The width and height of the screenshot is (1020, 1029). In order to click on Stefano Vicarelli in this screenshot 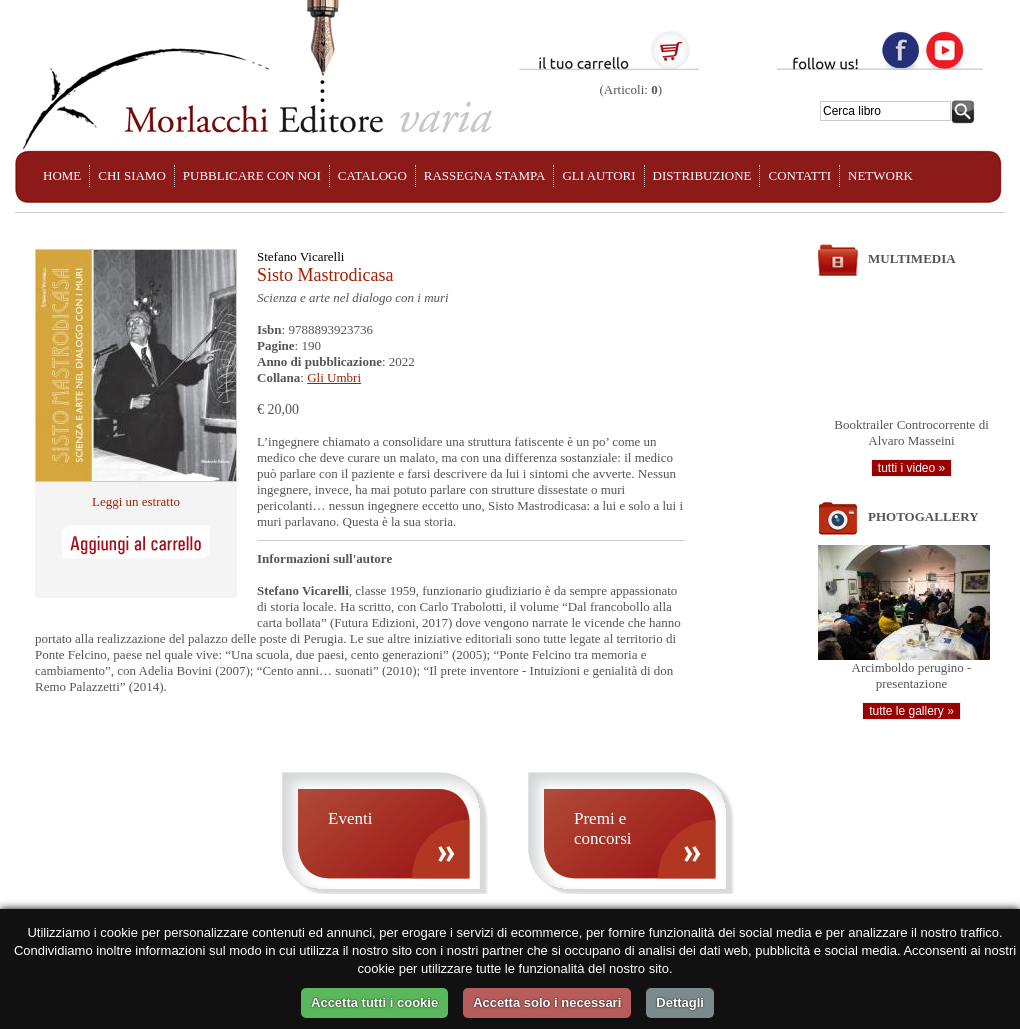, I will do `click(300, 256)`.